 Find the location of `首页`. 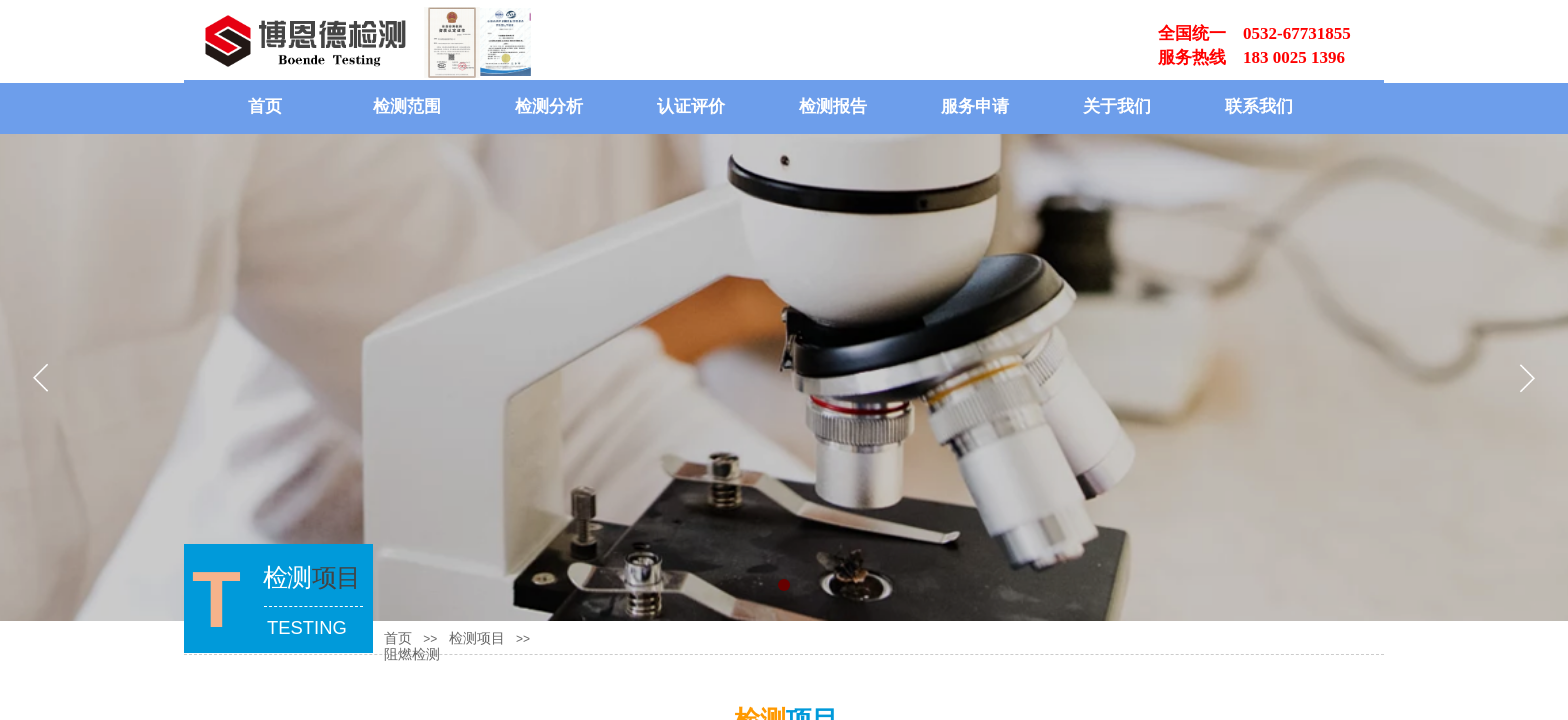

首页 is located at coordinates (265, 106).